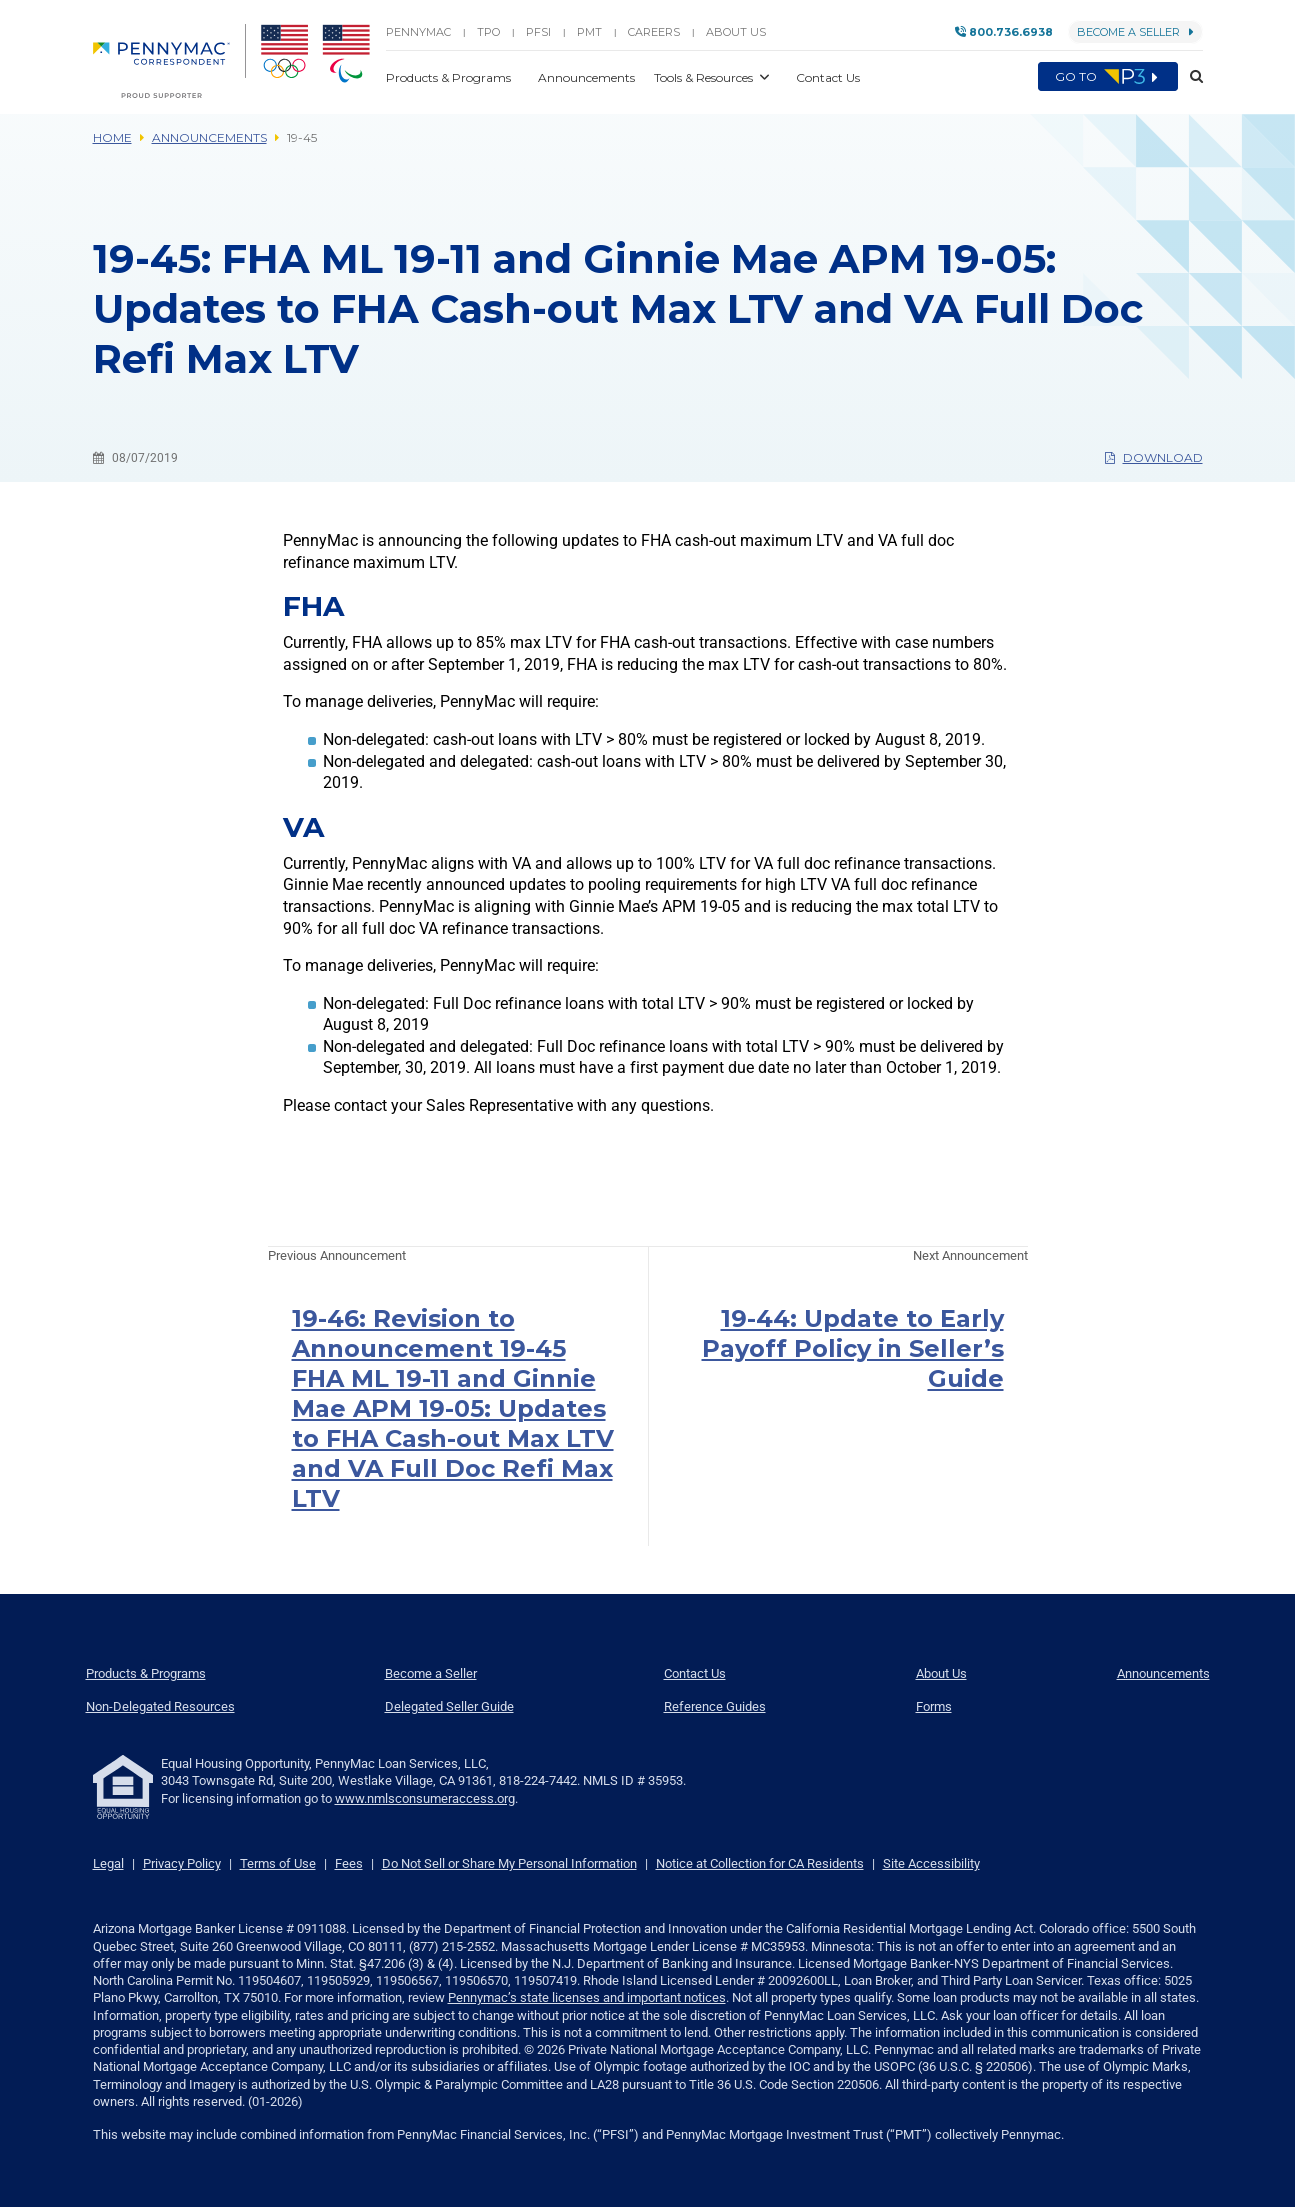  What do you see at coordinates (654, 32) in the screenshot?
I see `Careers` at bounding box center [654, 32].